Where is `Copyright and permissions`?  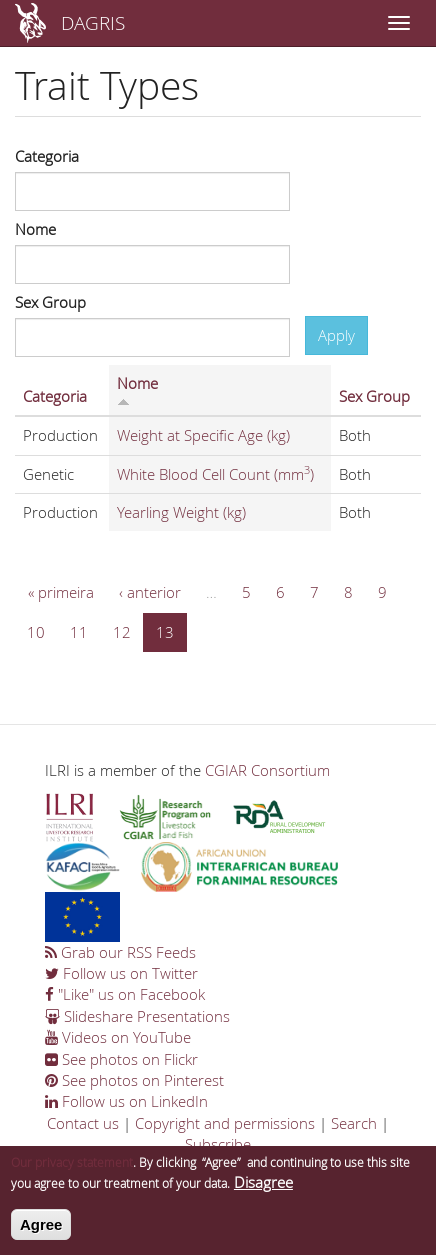
Copyright and permissions is located at coordinates (225, 1123).